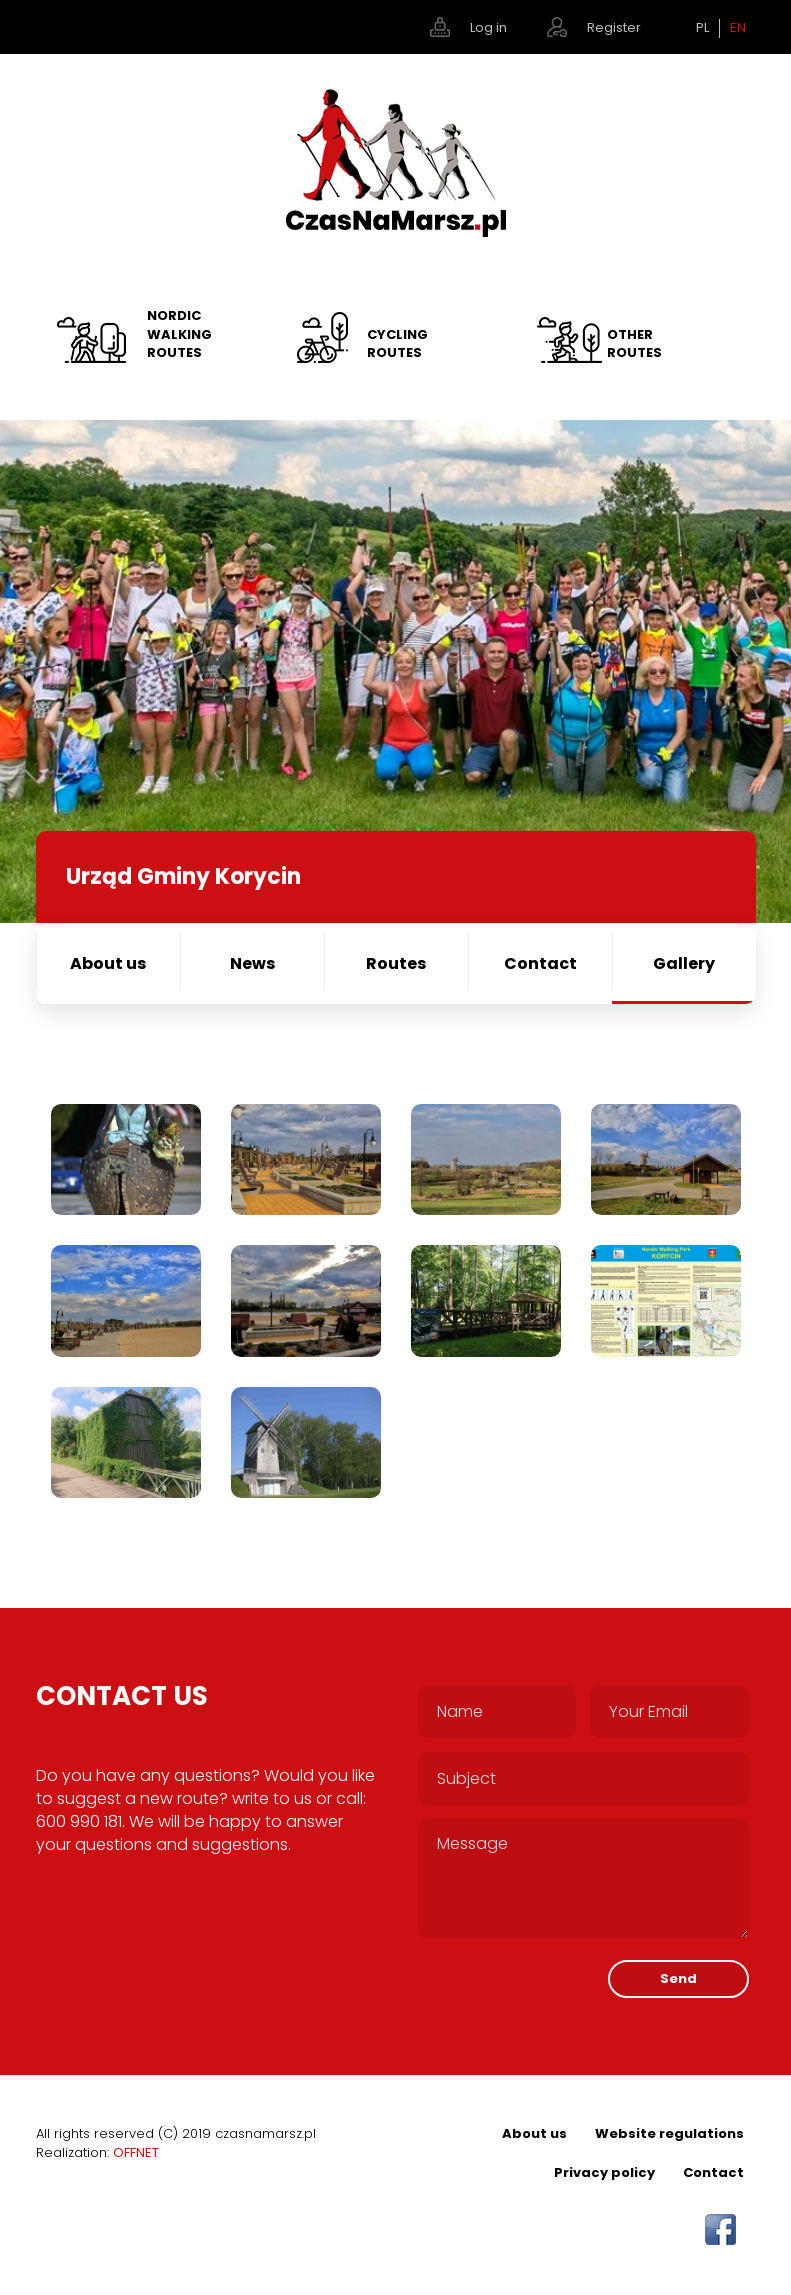 The image size is (791, 2295). What do you see at coordinates (488, 27) in the screenshot?
I see `Log in` at bounding box center [488, 27].